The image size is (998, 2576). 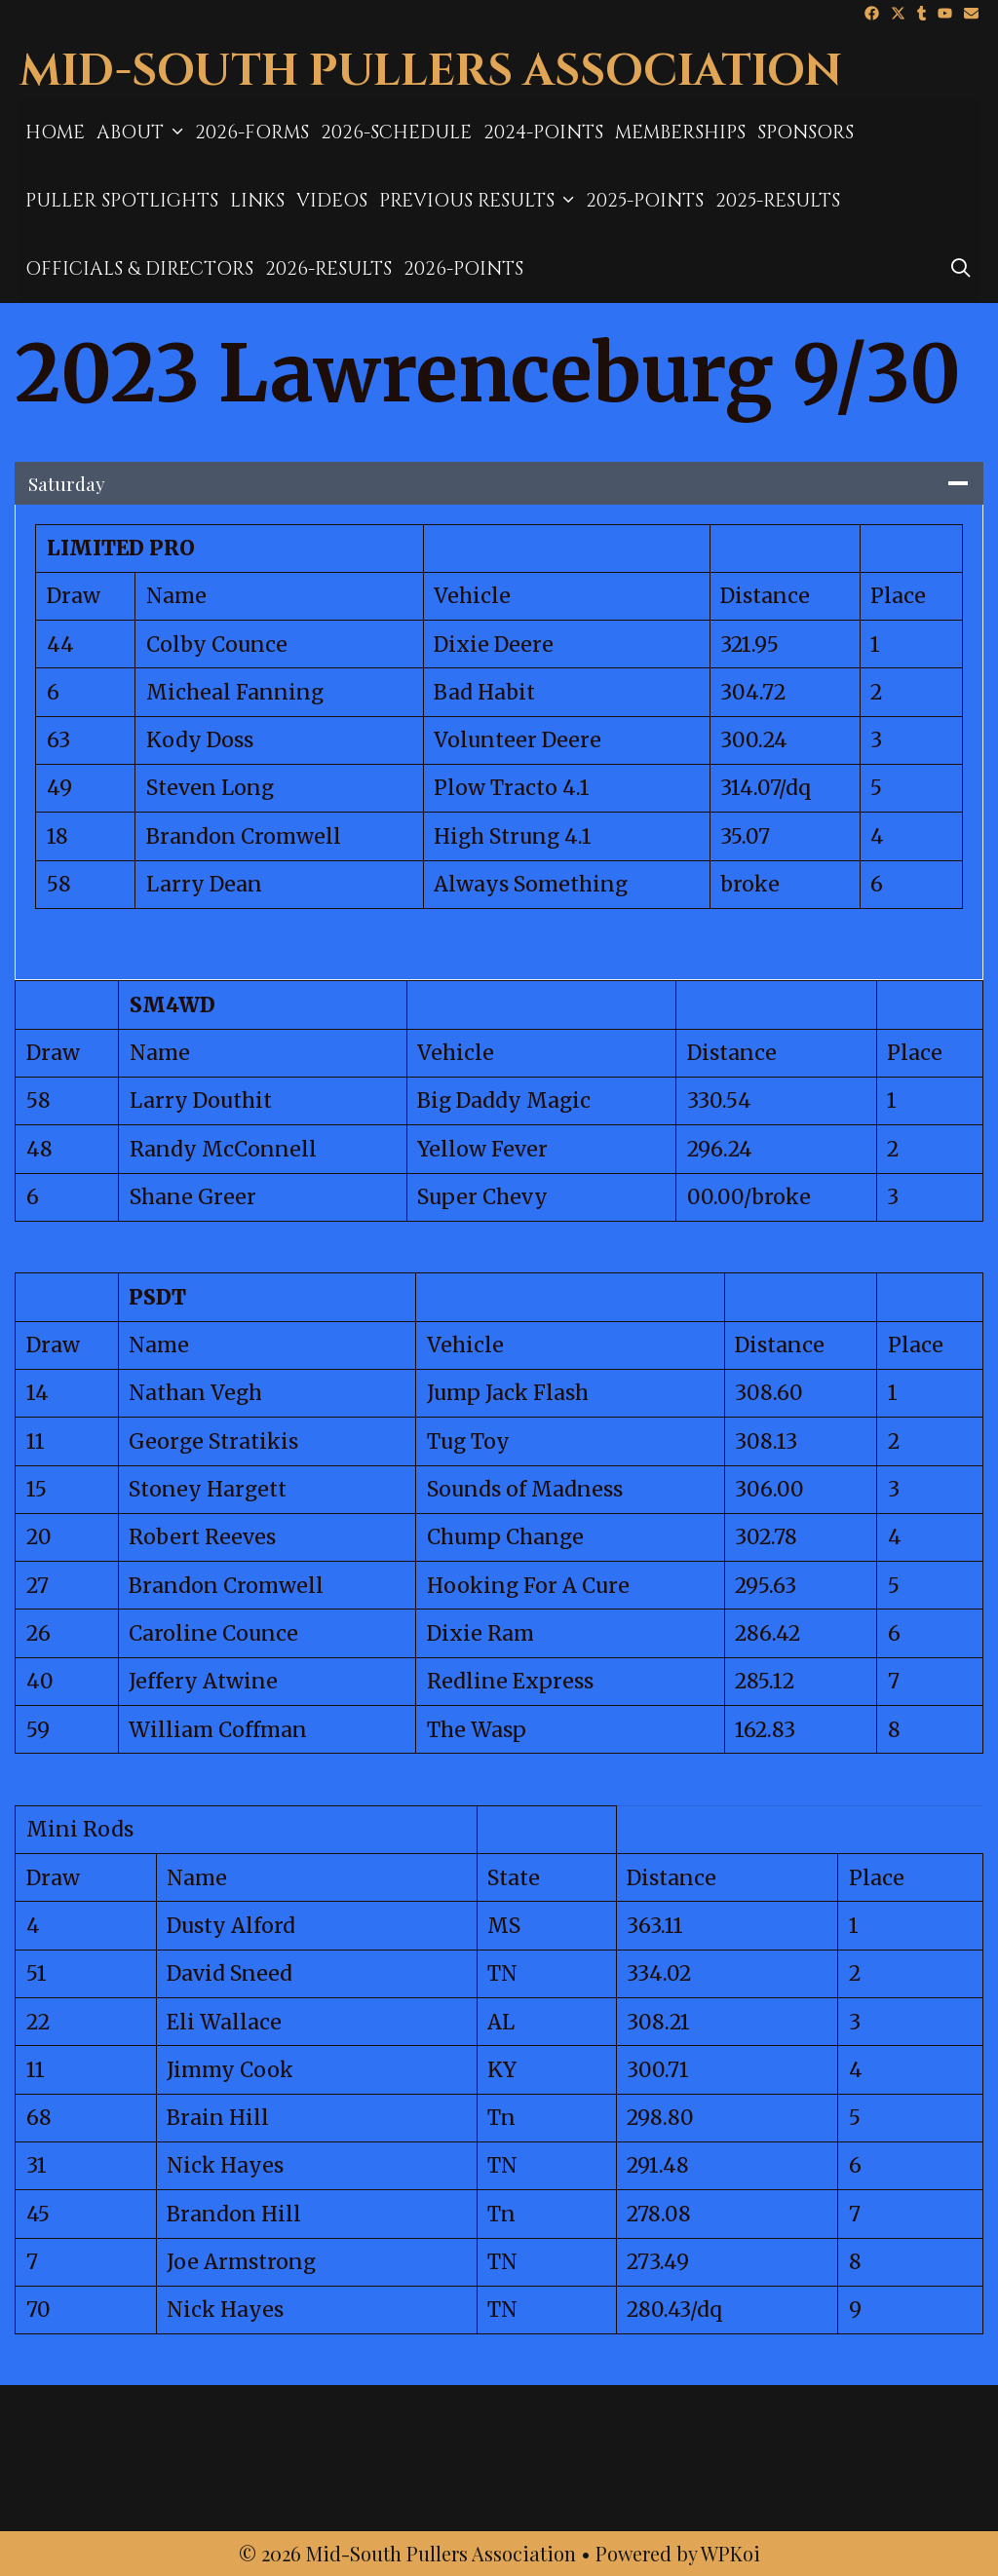 I want to click on 2026-Results, so click(x=328, y=269).